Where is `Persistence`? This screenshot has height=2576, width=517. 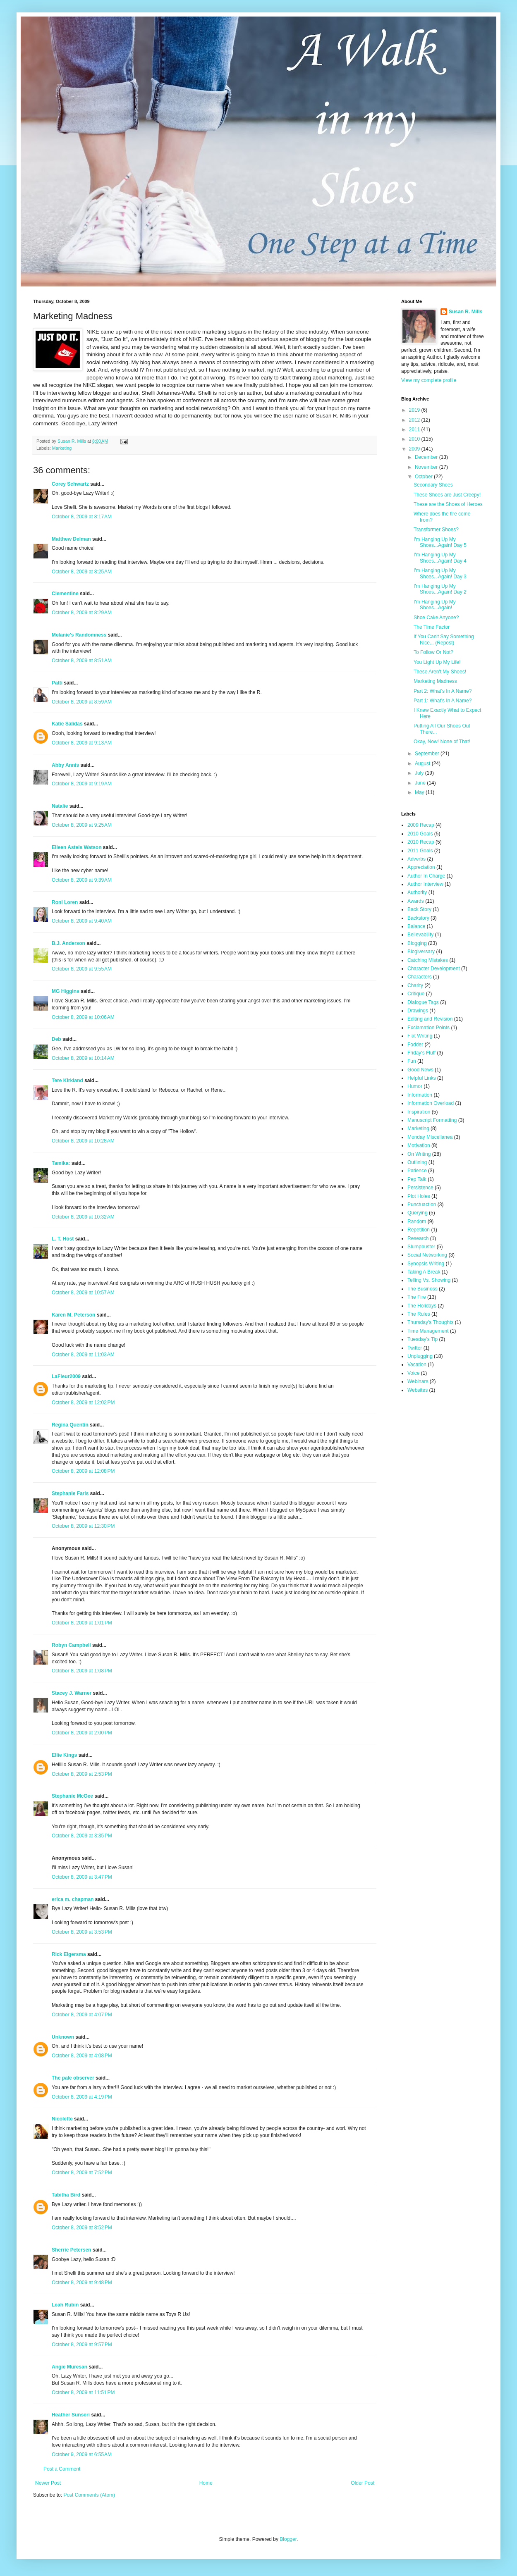 Persistence is located at coordinates (420, 1187).